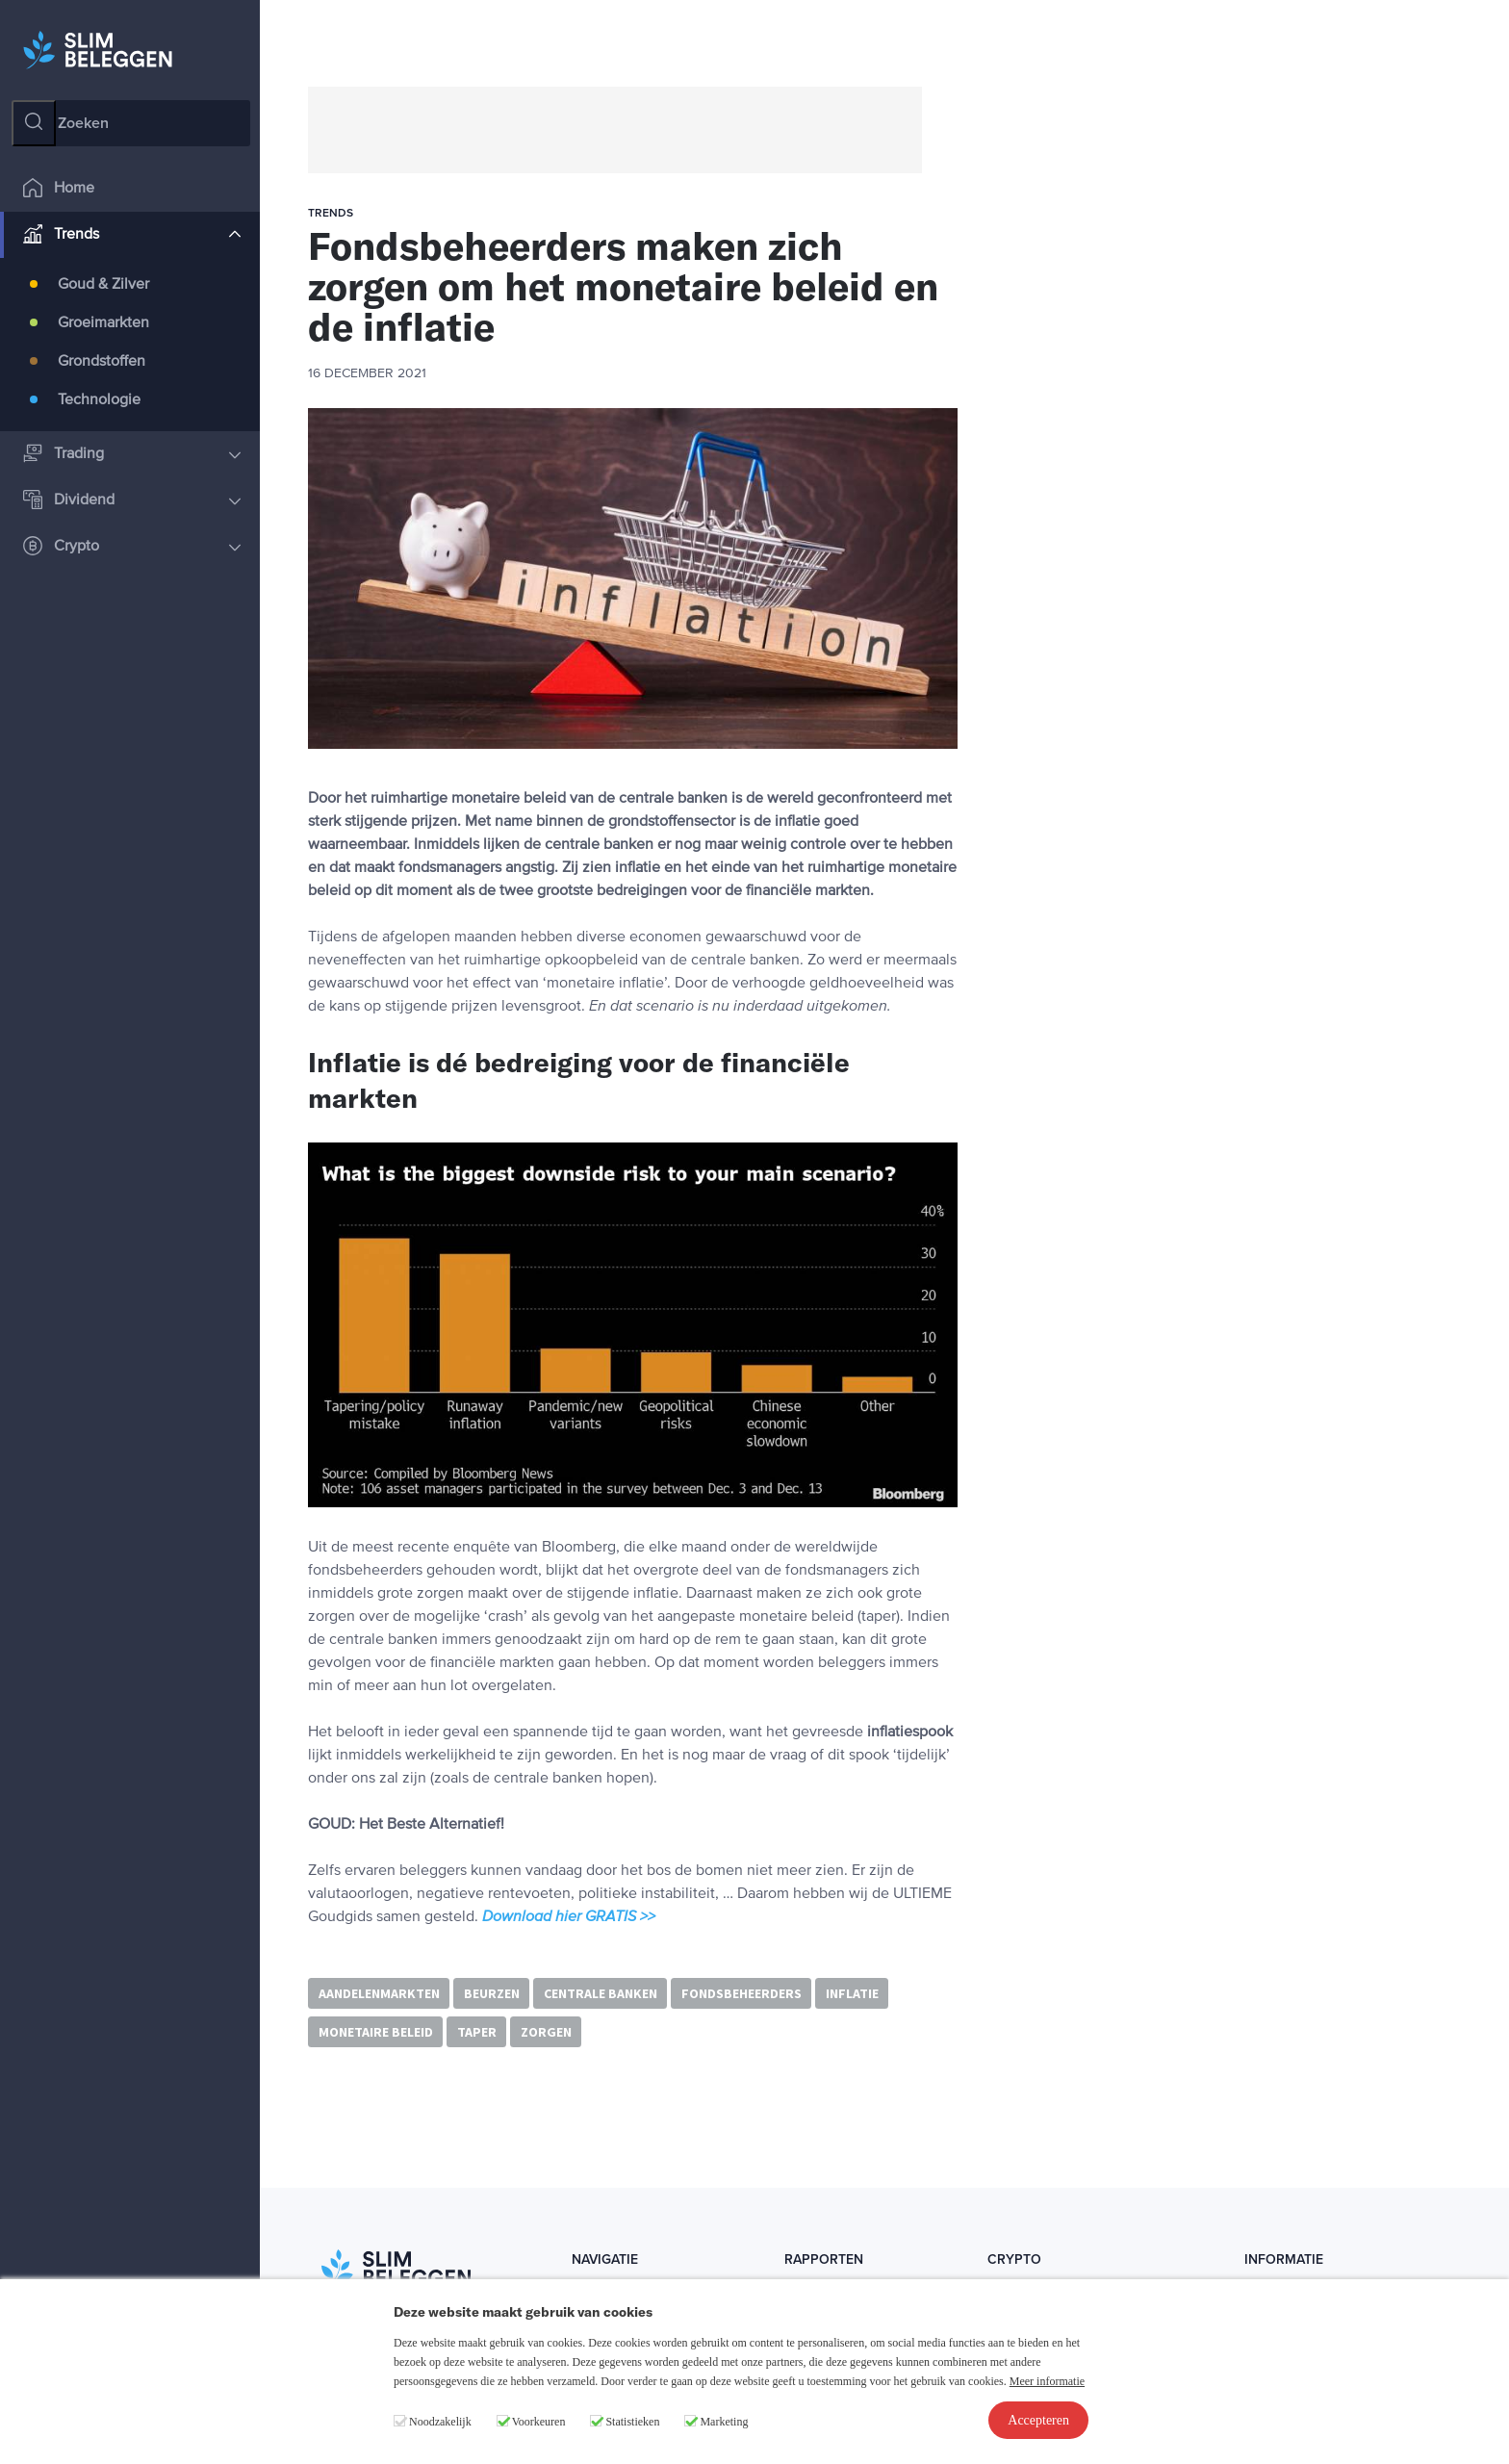  What do you see at coordinates (1047, 2381) in the screenshot?
I see `Meer informatie` at bounding box center [1047, 2381].